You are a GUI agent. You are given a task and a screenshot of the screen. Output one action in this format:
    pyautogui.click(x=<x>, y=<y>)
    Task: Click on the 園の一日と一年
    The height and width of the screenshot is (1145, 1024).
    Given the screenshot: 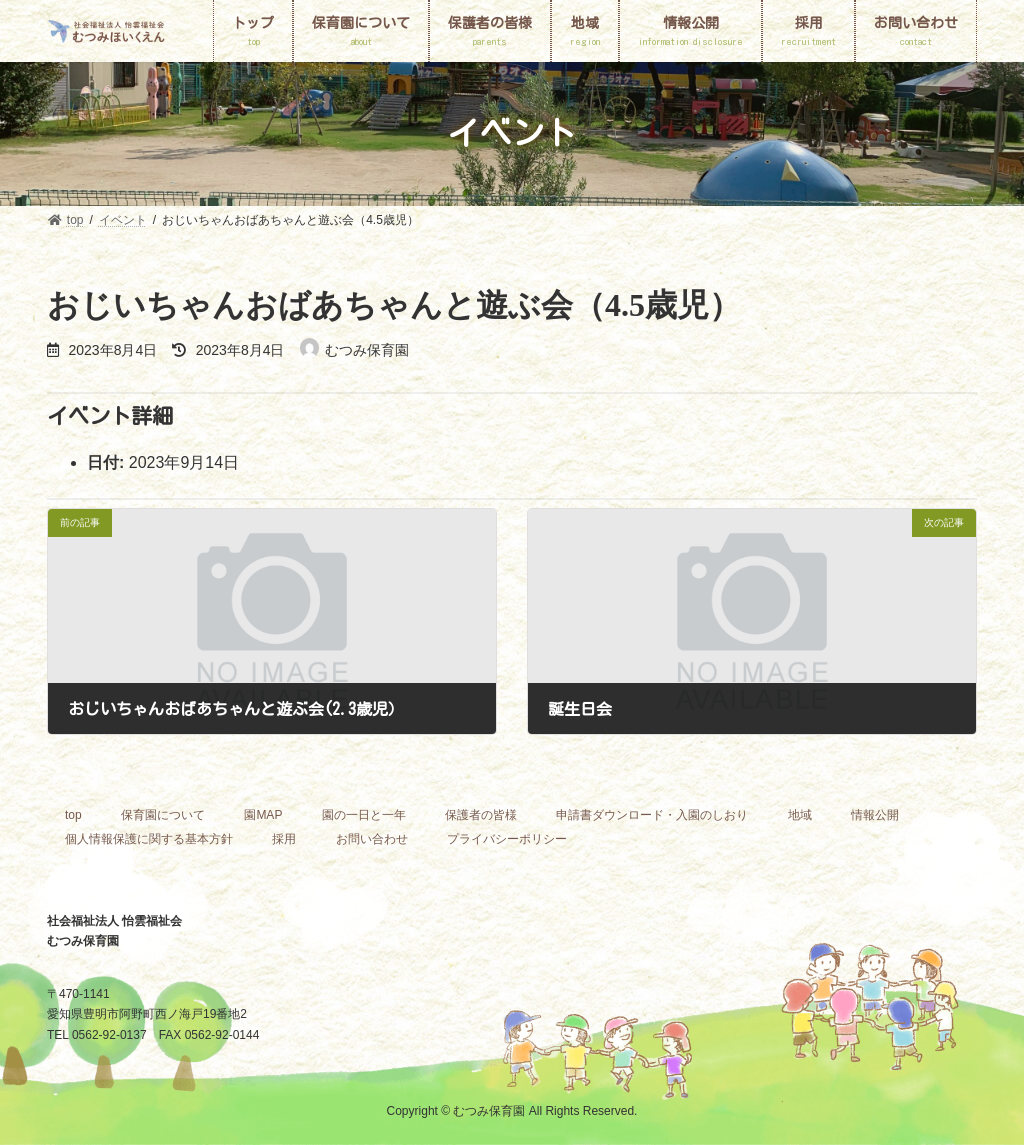 What is the action you would take?
    pyautogui.click(x=364, y=815)
    